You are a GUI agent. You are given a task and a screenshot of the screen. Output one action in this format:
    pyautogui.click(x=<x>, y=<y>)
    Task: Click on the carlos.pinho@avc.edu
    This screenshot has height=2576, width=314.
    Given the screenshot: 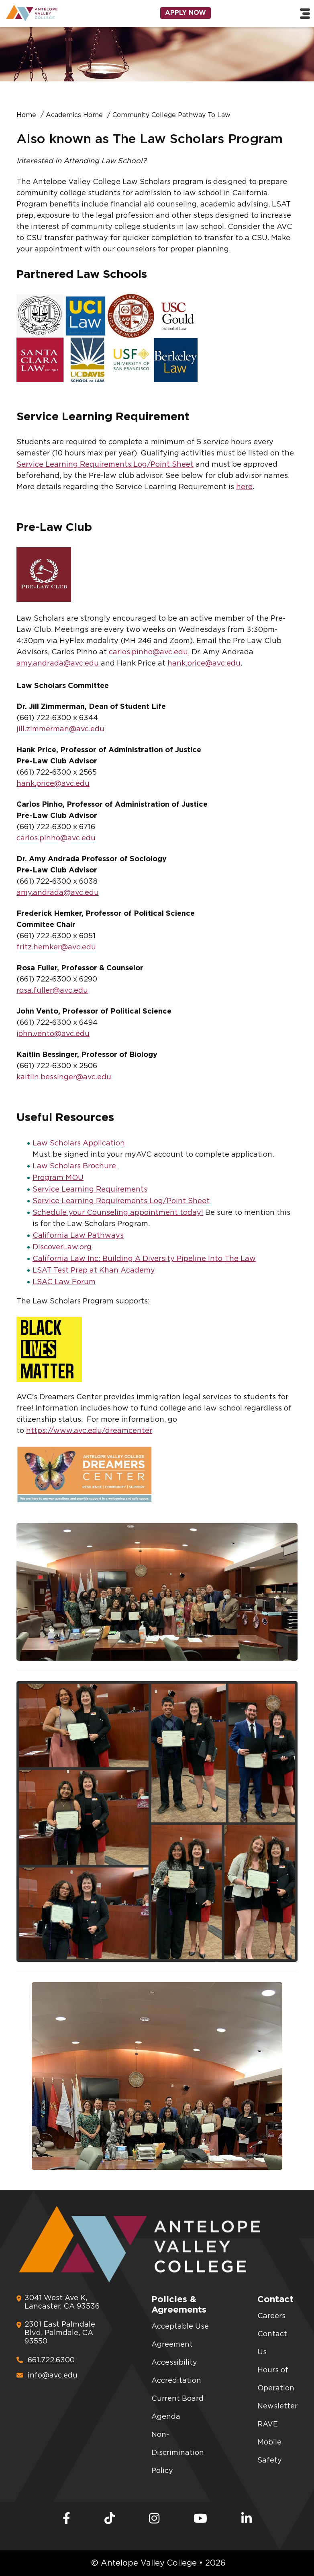 What is the action you would take?
    pyautogui.click(x=148, y=652)
    